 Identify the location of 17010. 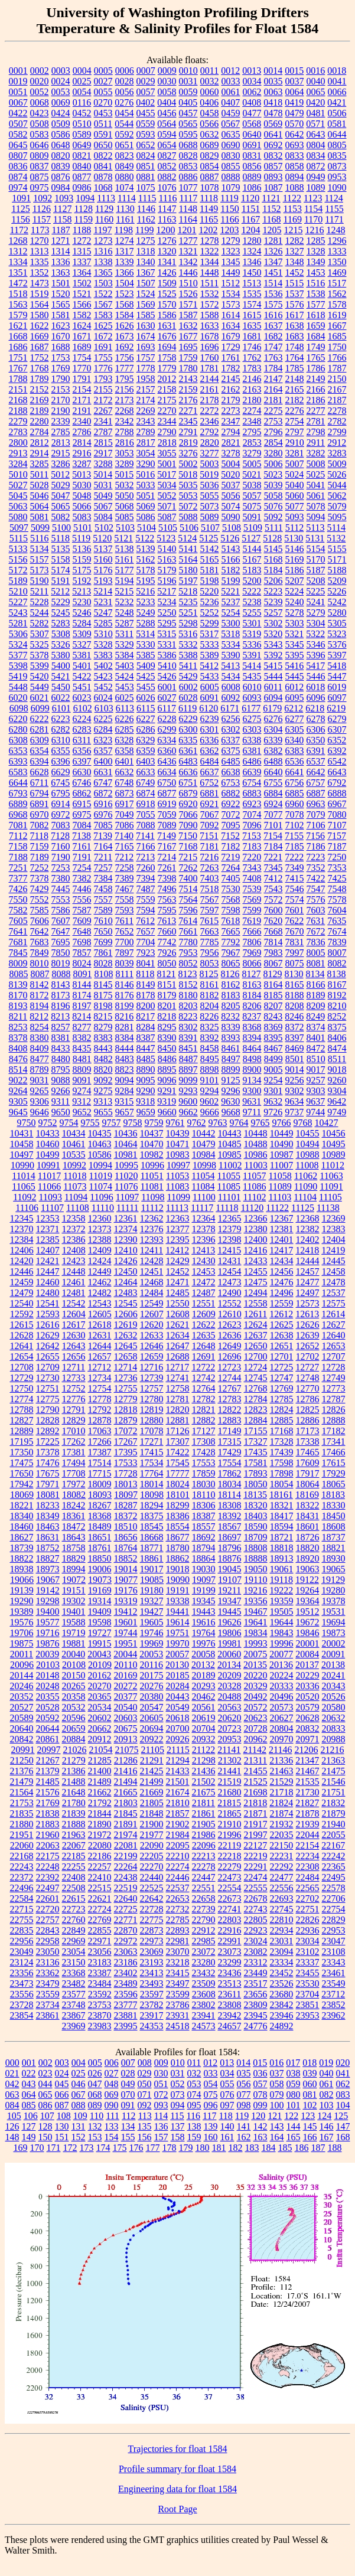
(74, 1431).